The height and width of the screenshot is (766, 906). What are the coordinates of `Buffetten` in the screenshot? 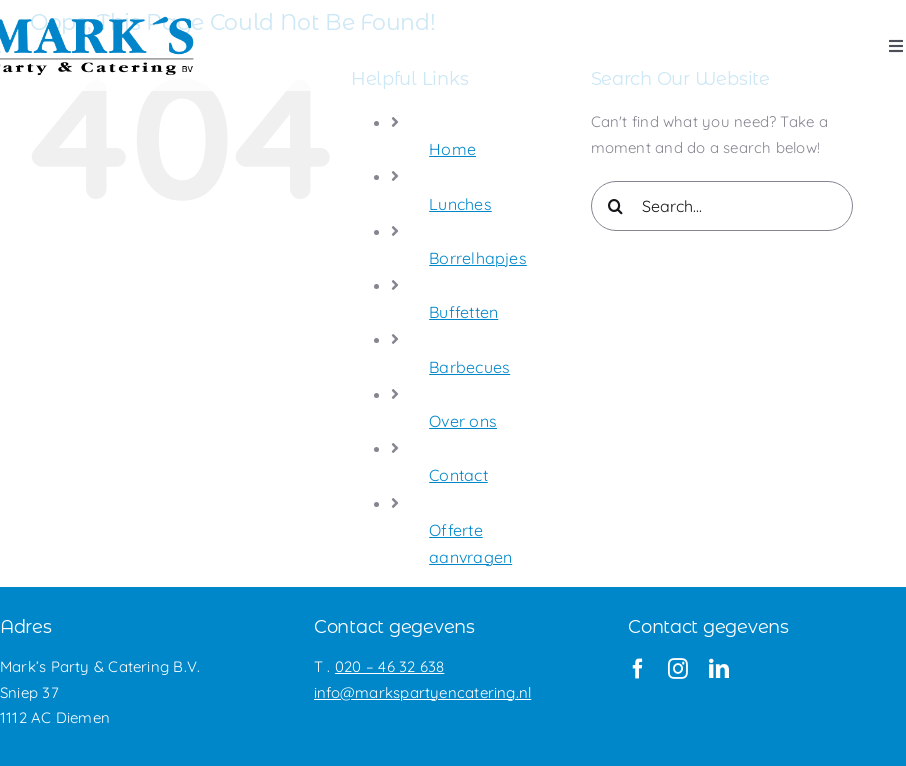 It's located at (463, 312).